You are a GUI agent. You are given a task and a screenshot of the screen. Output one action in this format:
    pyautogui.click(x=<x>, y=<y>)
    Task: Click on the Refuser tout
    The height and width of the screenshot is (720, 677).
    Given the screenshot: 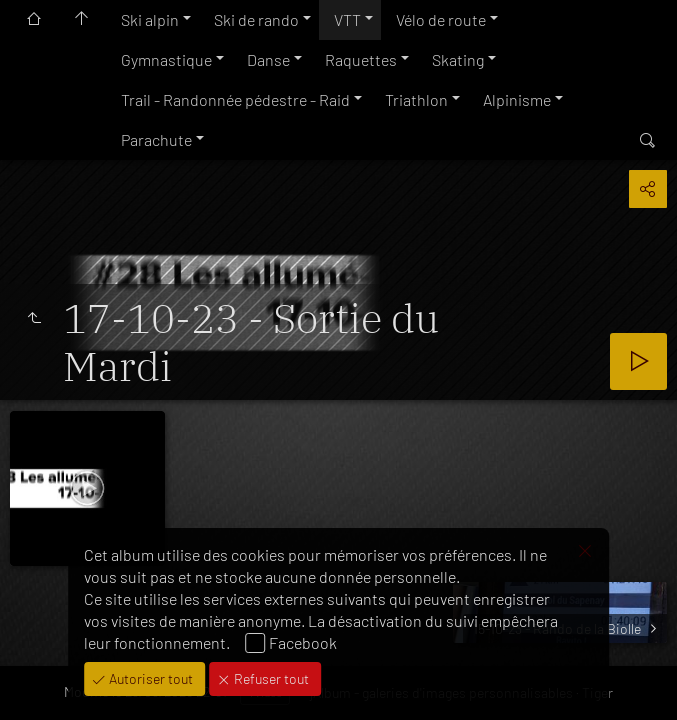 What is the action you would take?
    pyautogui.click(x=270, y=678)
    